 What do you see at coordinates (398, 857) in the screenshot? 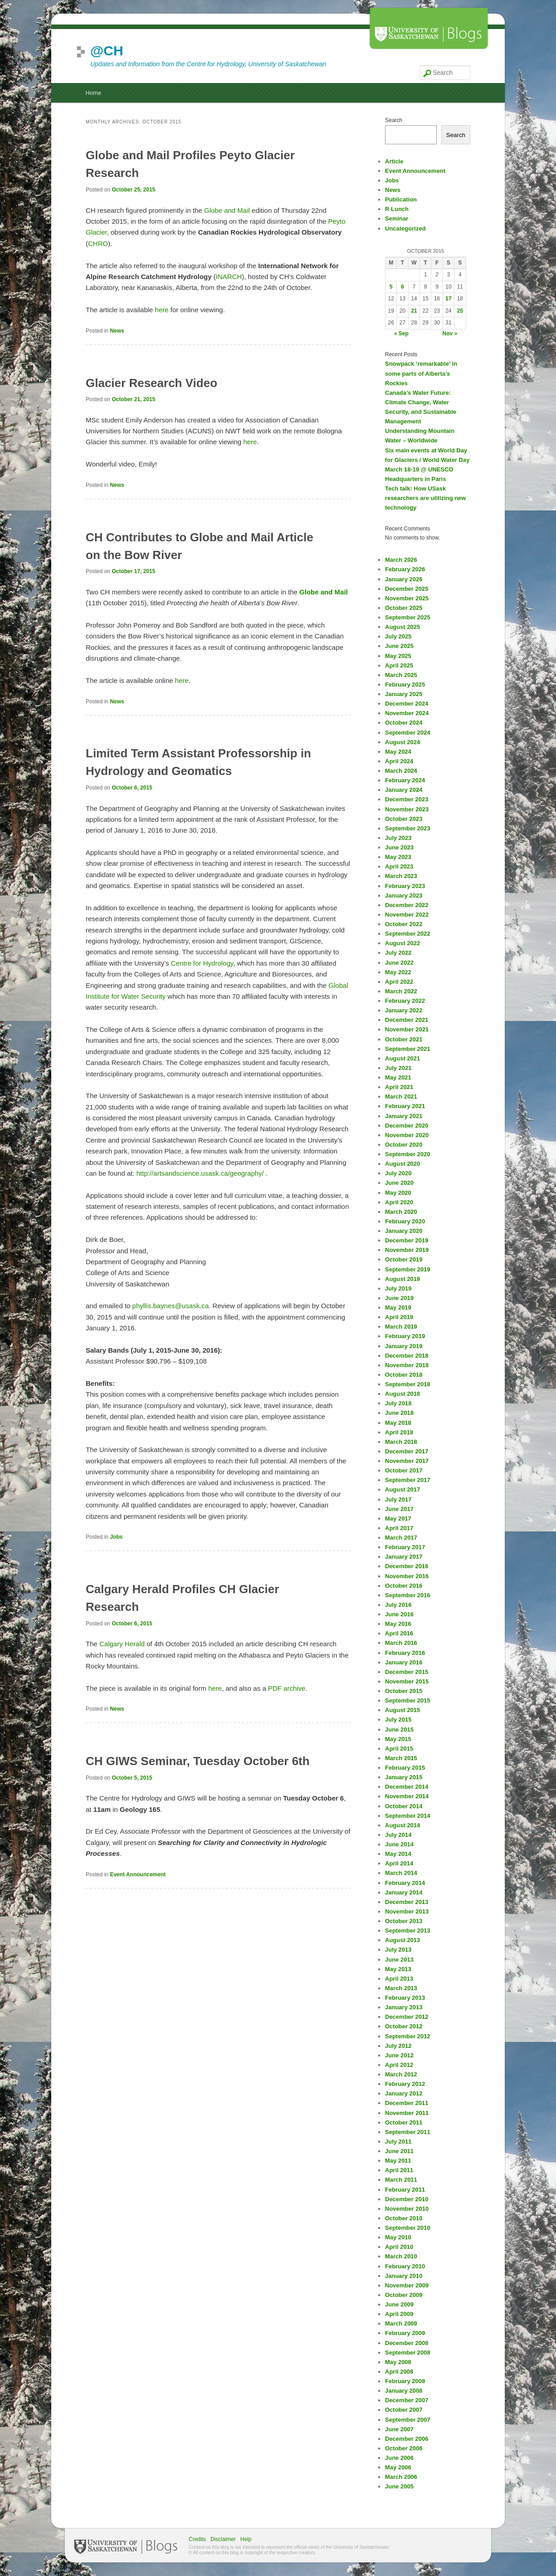
I see `May 2023` at bounding box center [398, 857].